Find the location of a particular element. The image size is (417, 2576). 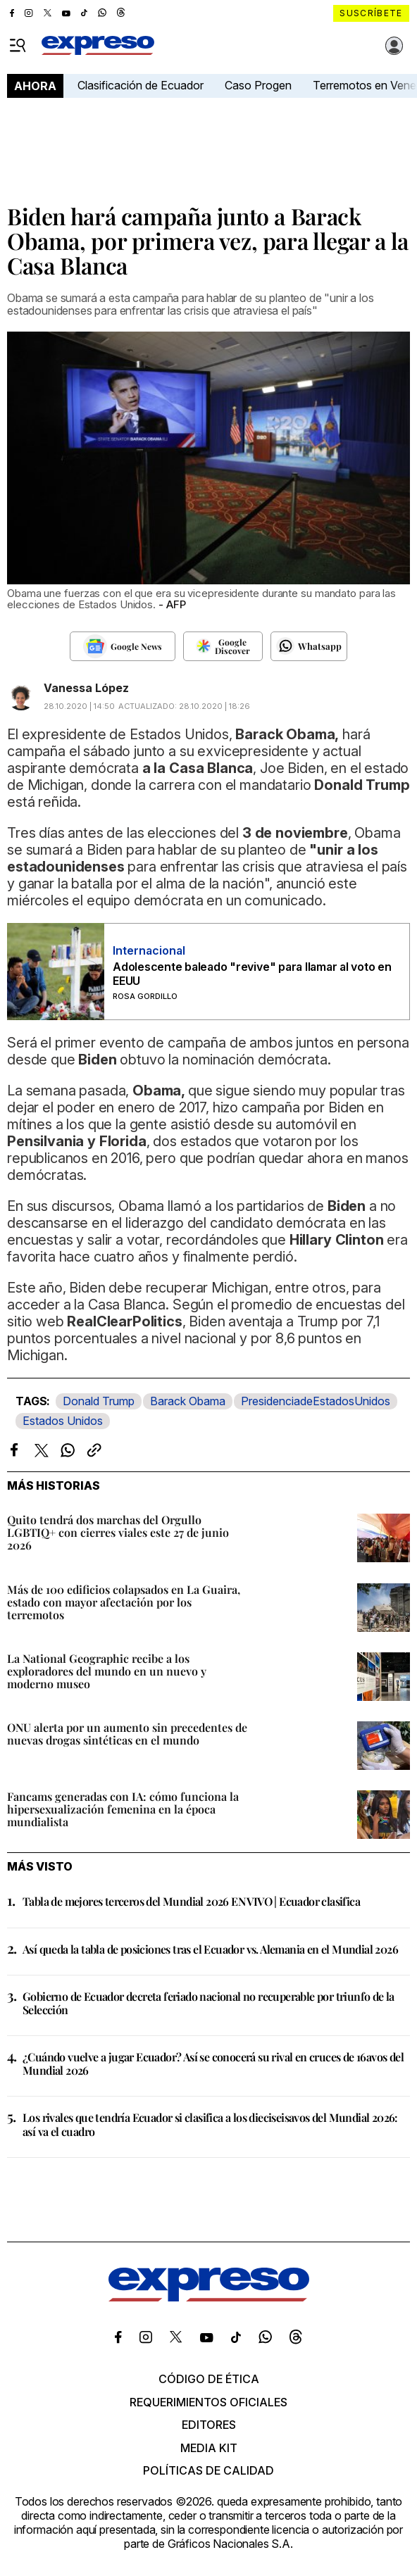

Media kit is located at coordinates (208, 2448).